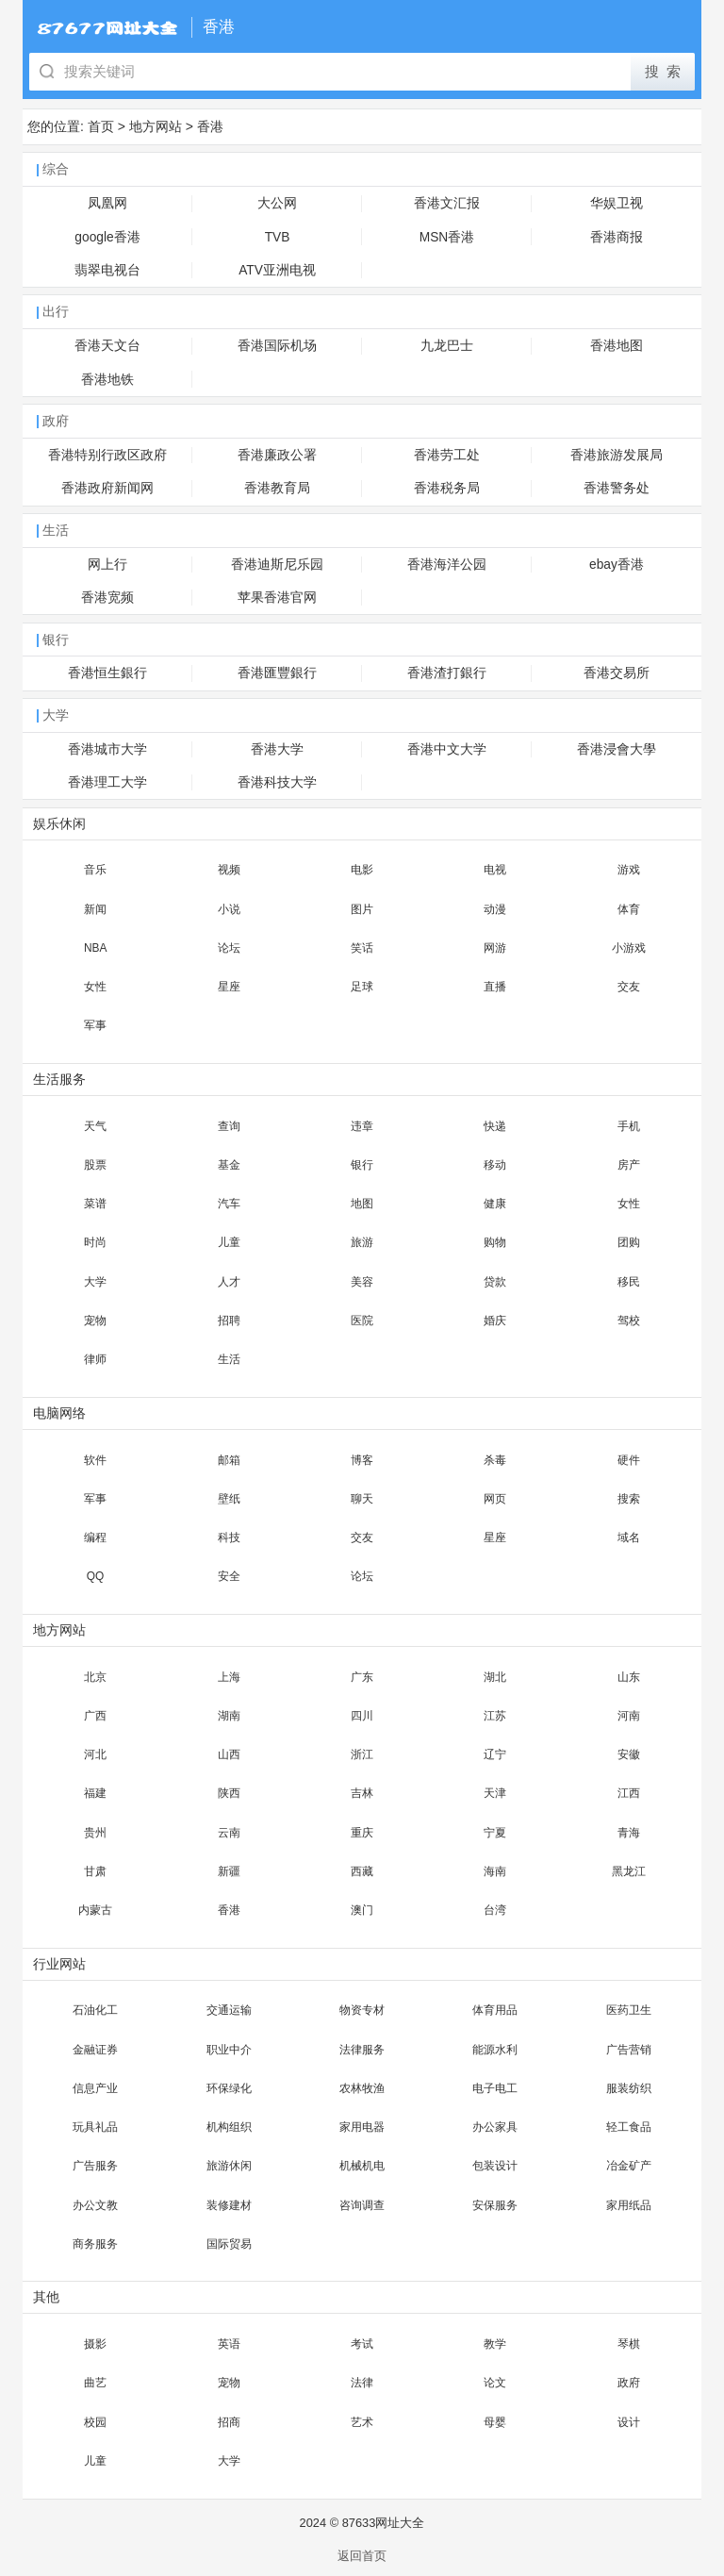 The width and height of the screenshot is (724, 2576). What do you see at coordinates (628, 986) in the screenshot?
I see `交友` at bounding box center [628, 986].